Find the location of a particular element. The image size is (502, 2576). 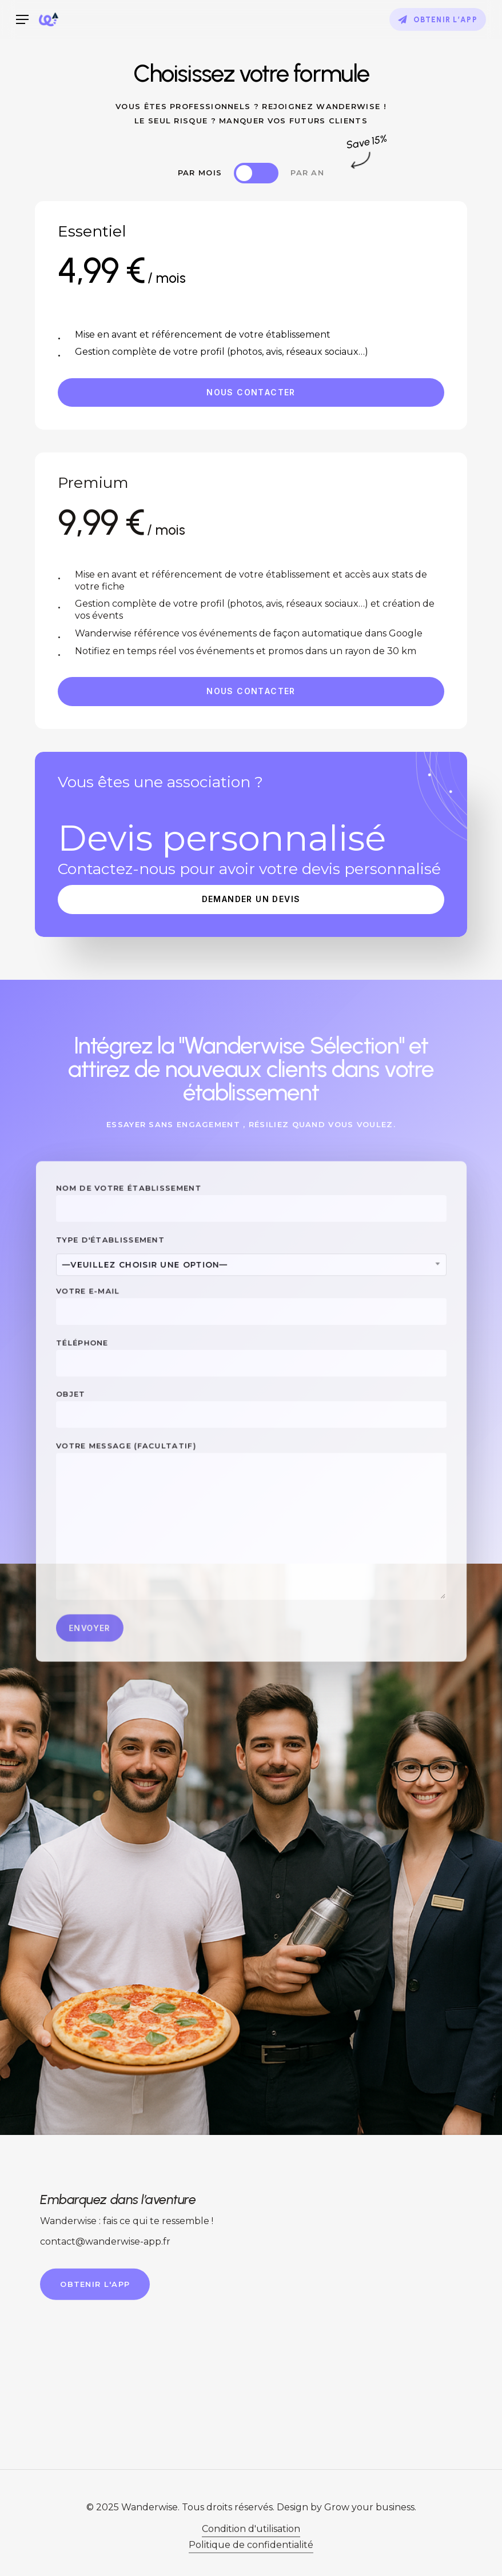

[combobox] is located at coordinates (251, 1286).